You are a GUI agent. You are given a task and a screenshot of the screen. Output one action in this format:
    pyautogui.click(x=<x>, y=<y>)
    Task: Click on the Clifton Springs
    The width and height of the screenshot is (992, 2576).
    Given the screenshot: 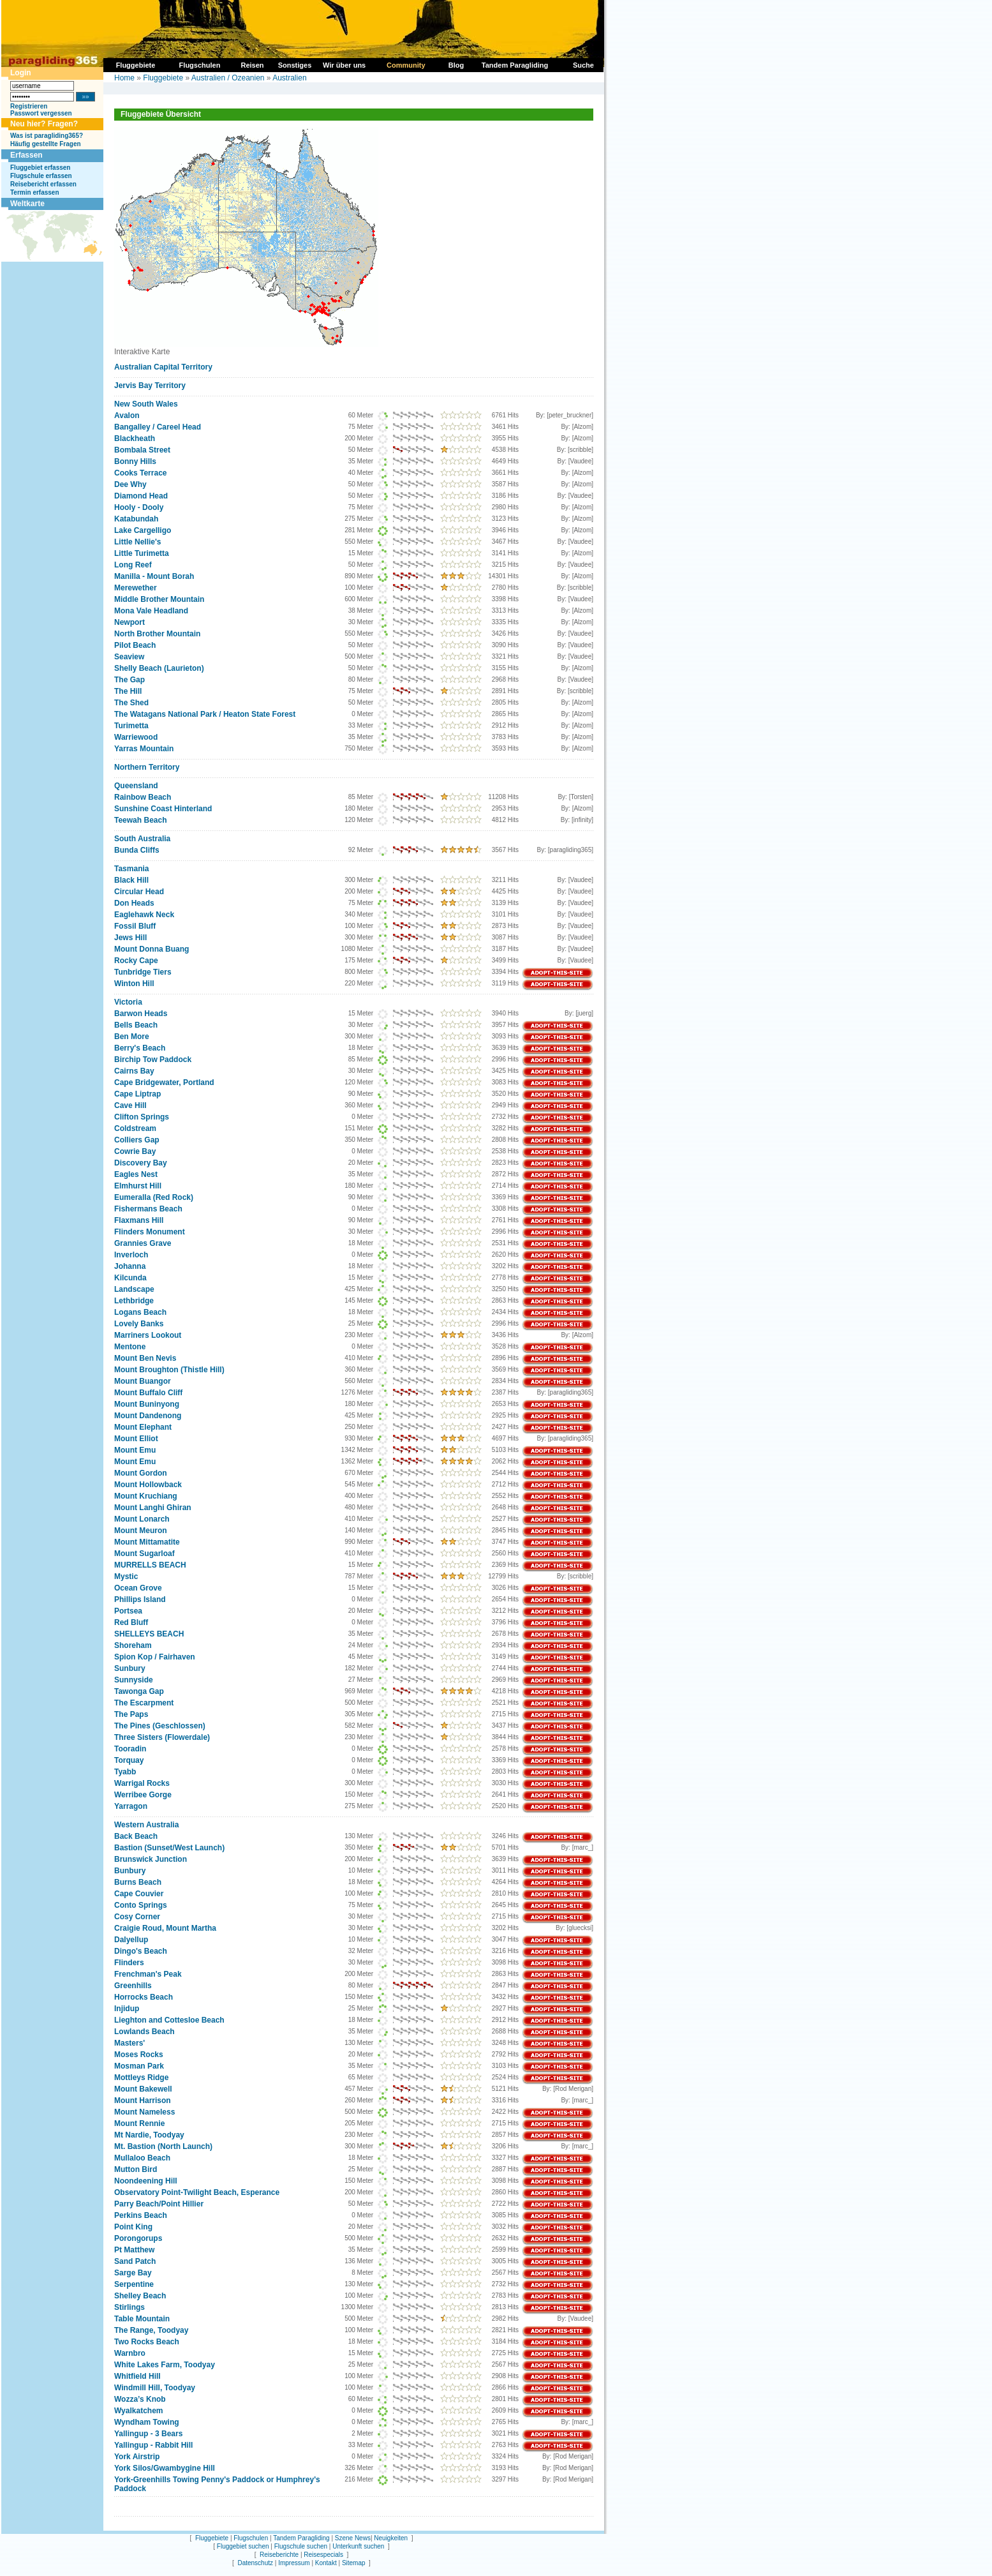 What is the action you would take?
    pyautogui.click(x=141, y=1116)
    